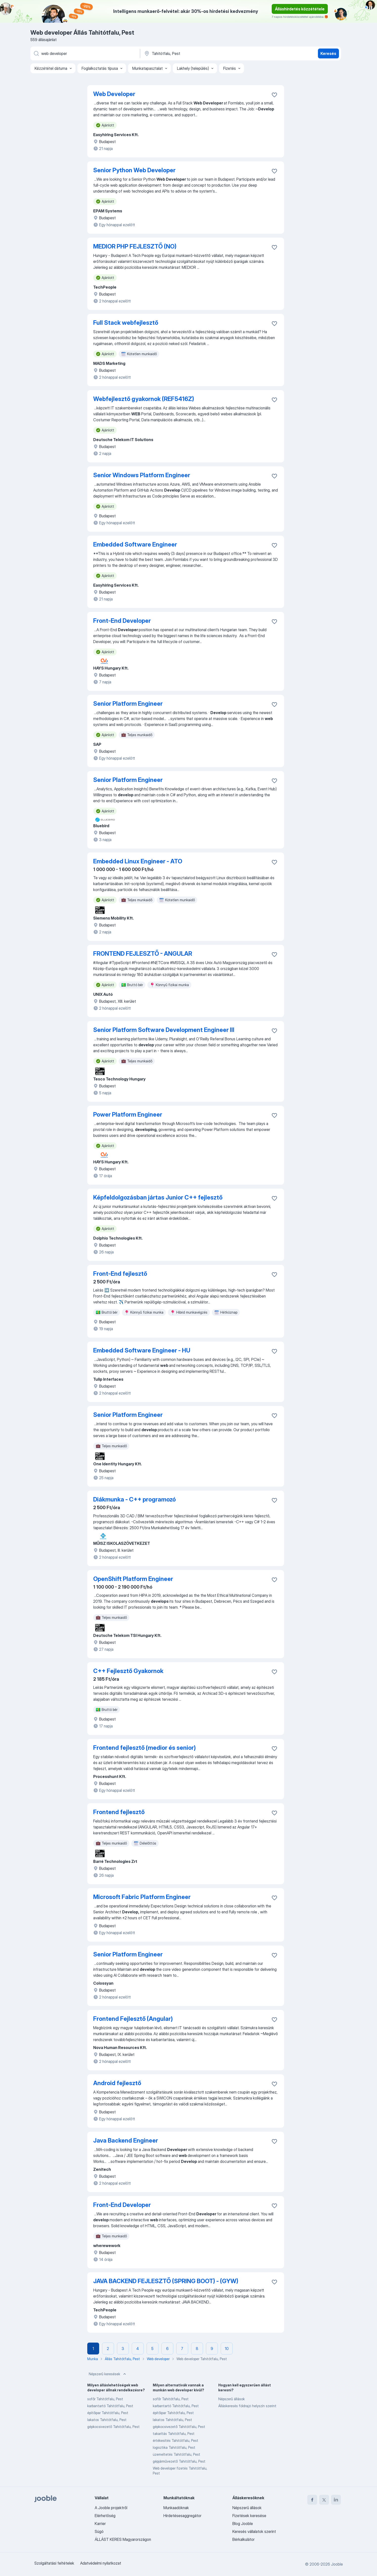  What do you see at coordinates (128, 1671) in the screenshot?
I see `C++ Fejlesztő Gyakornok` at bounding box center [128, 1671].